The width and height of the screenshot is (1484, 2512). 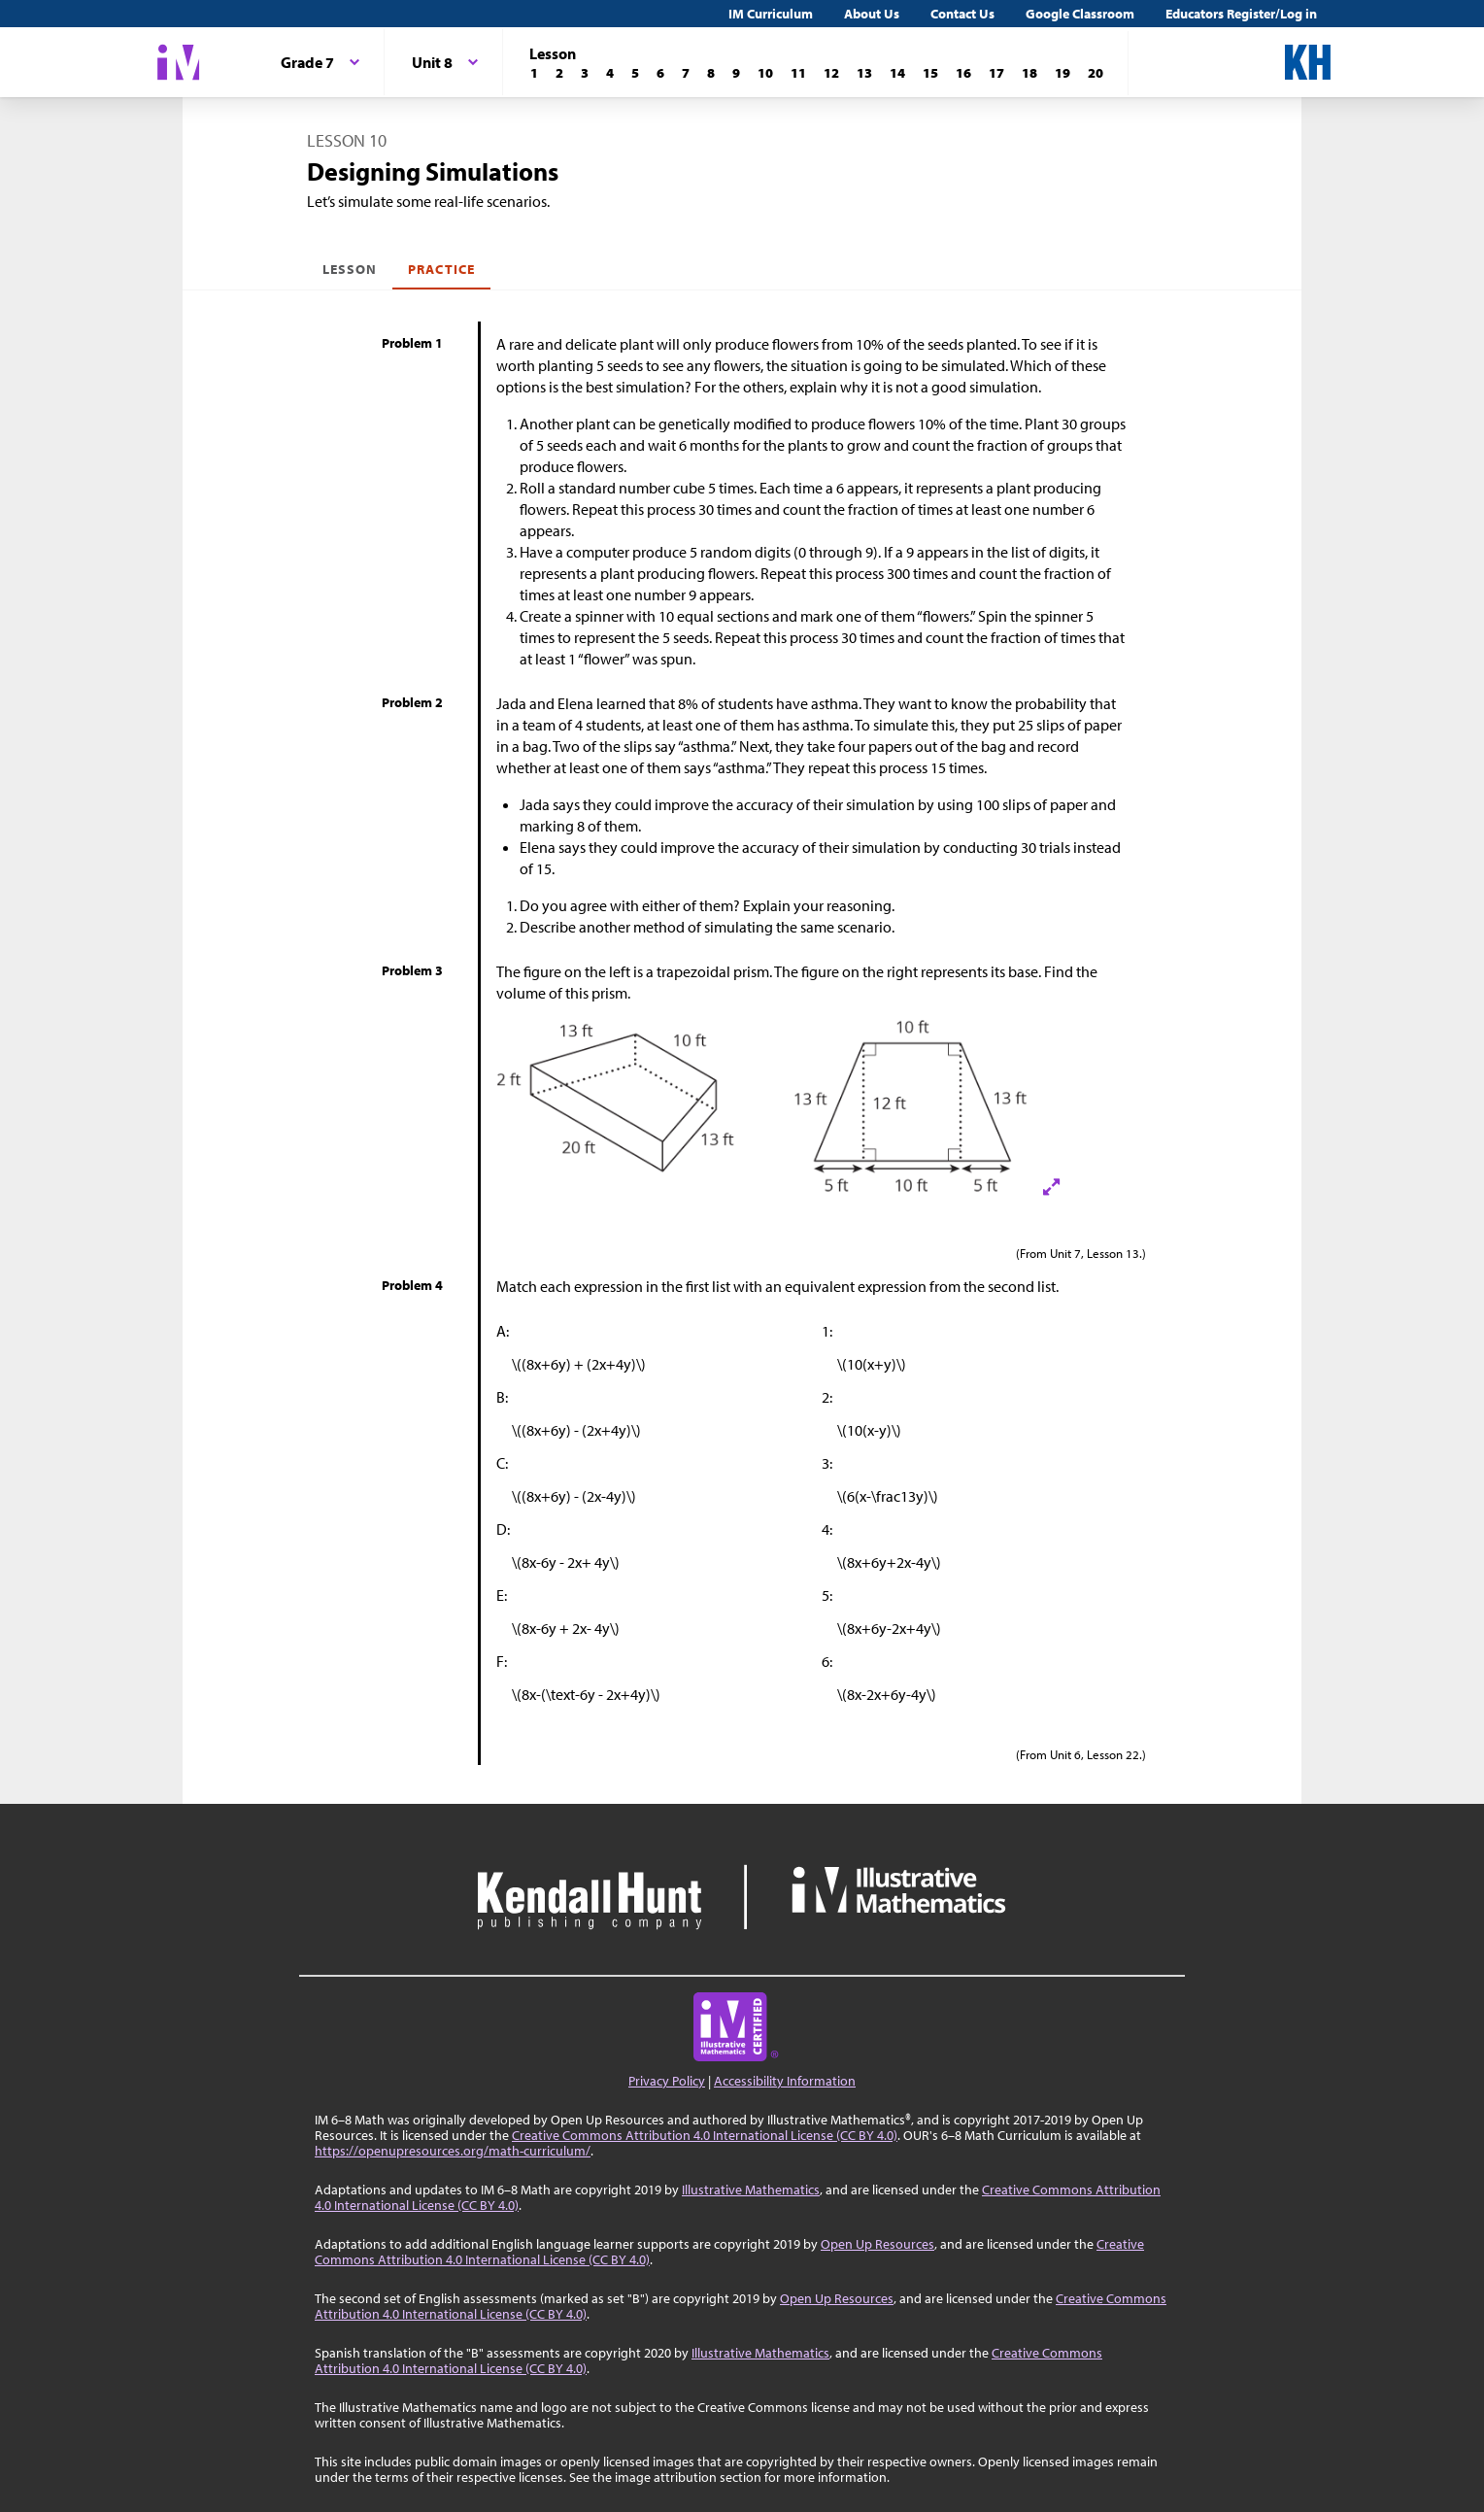 I want to click on [Lesson 11], so click(x=798, y=73).